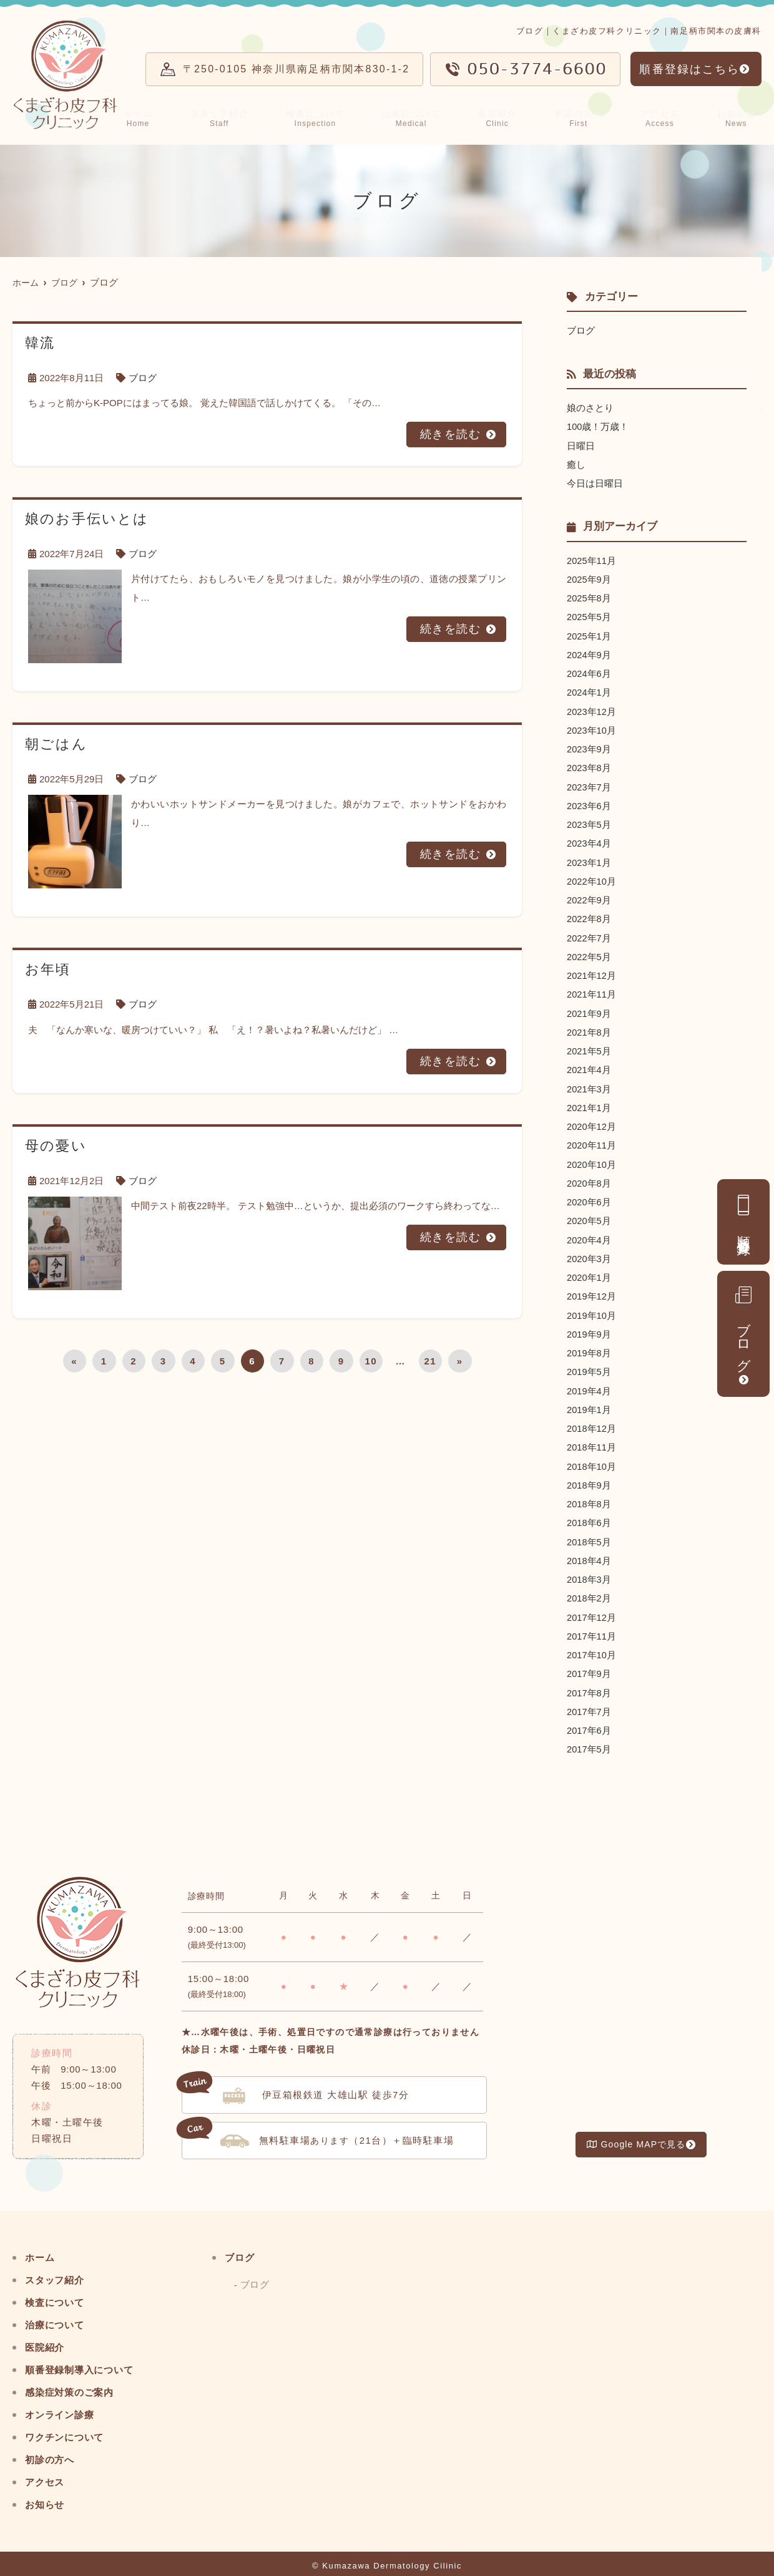  What do you see at coordinates (69, 2426) in the screenshot?
I see `ワクチンについて` at bounding box center [69, 2426].